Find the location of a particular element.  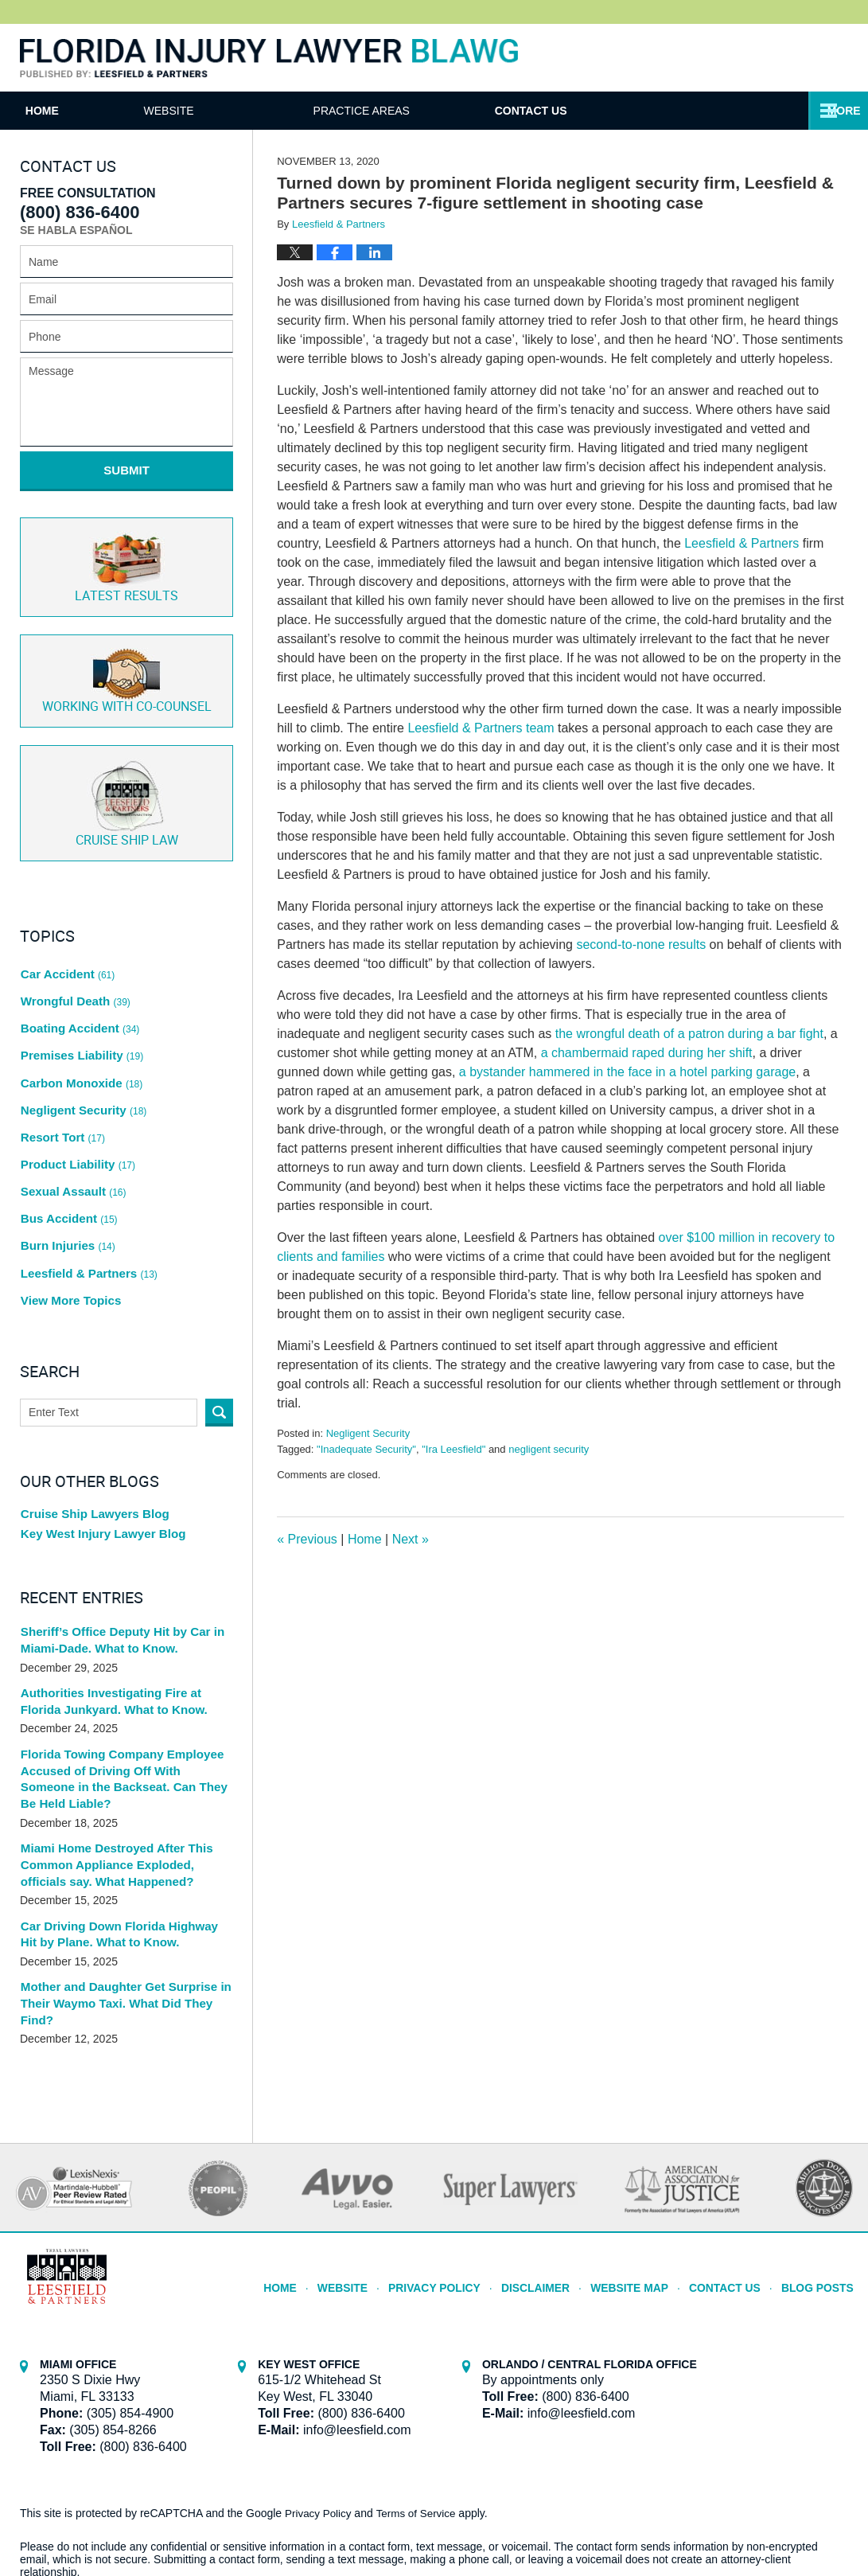

Product Liability is located at coordinates (75, 1111).